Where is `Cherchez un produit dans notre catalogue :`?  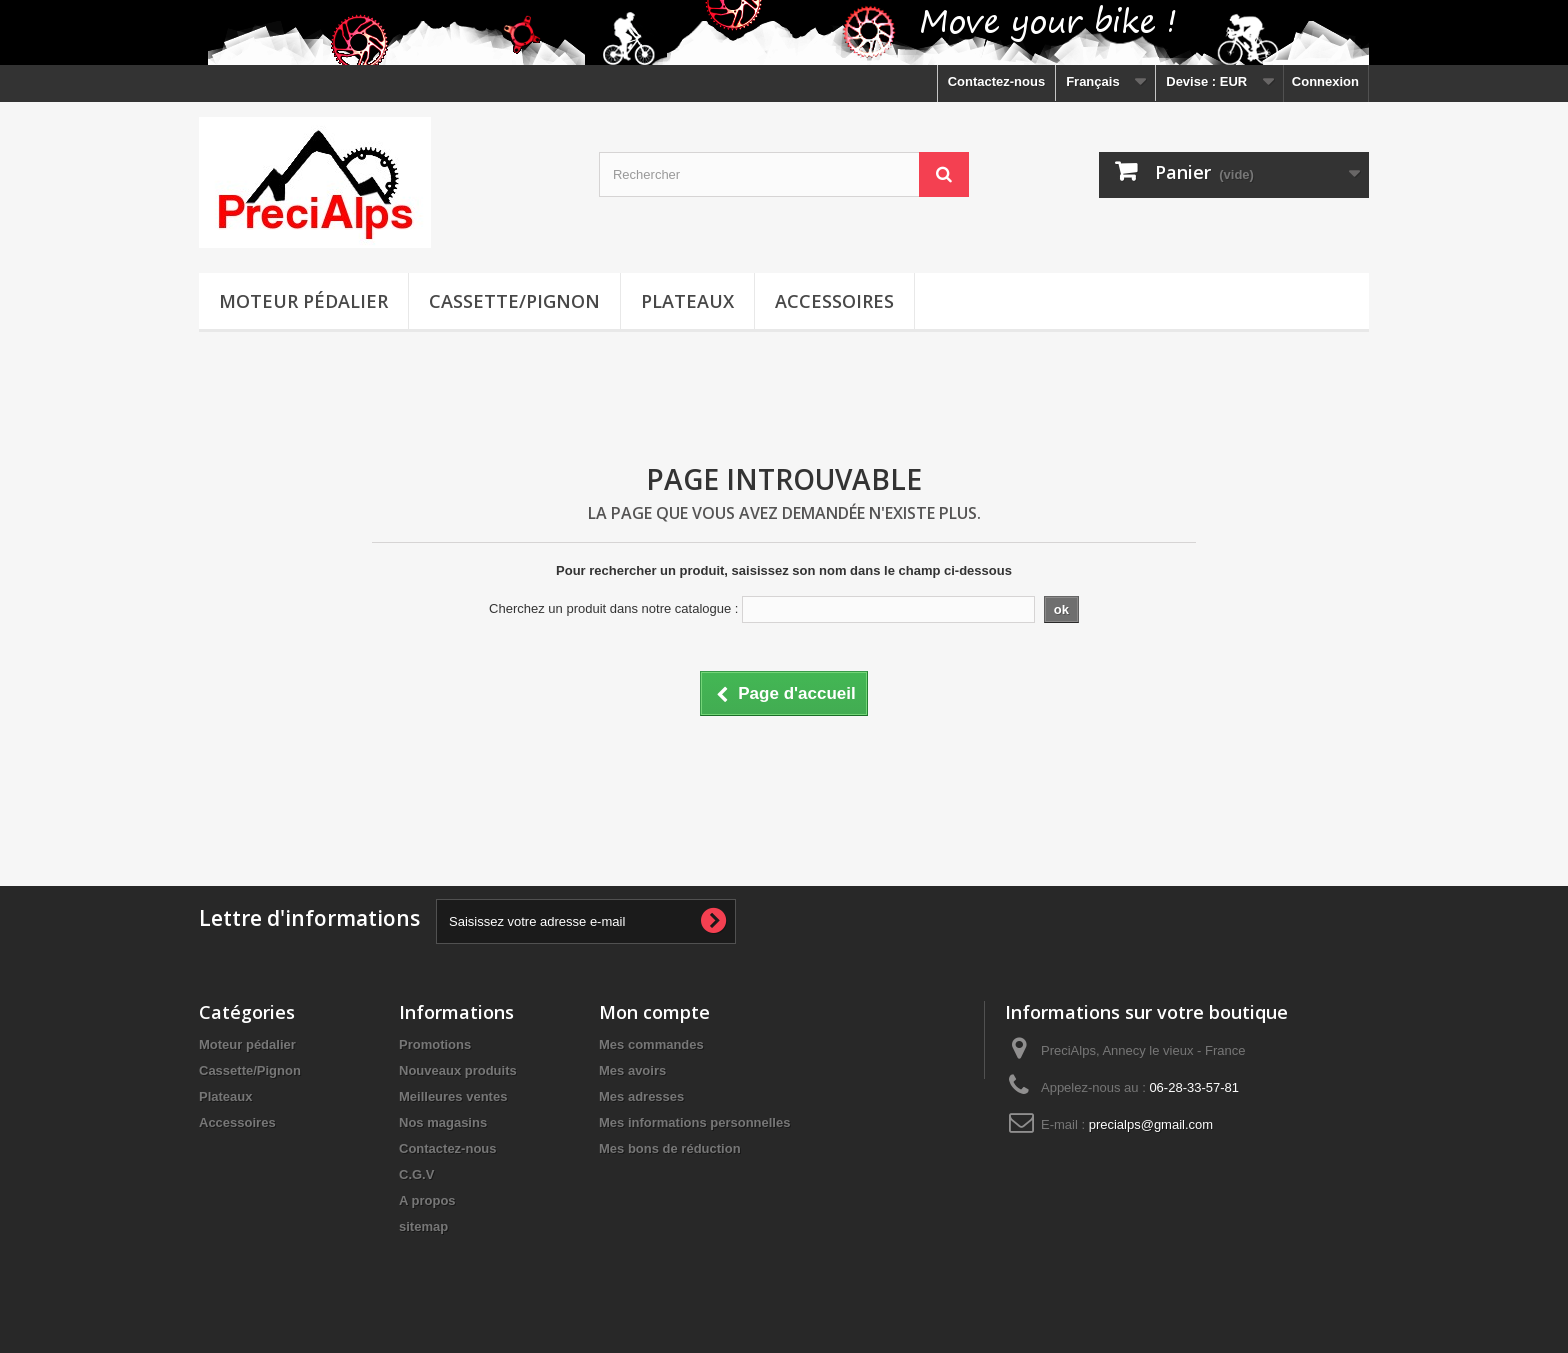
Cherchez un produit dans notre catalogue : is located at coordinates (613, 608).